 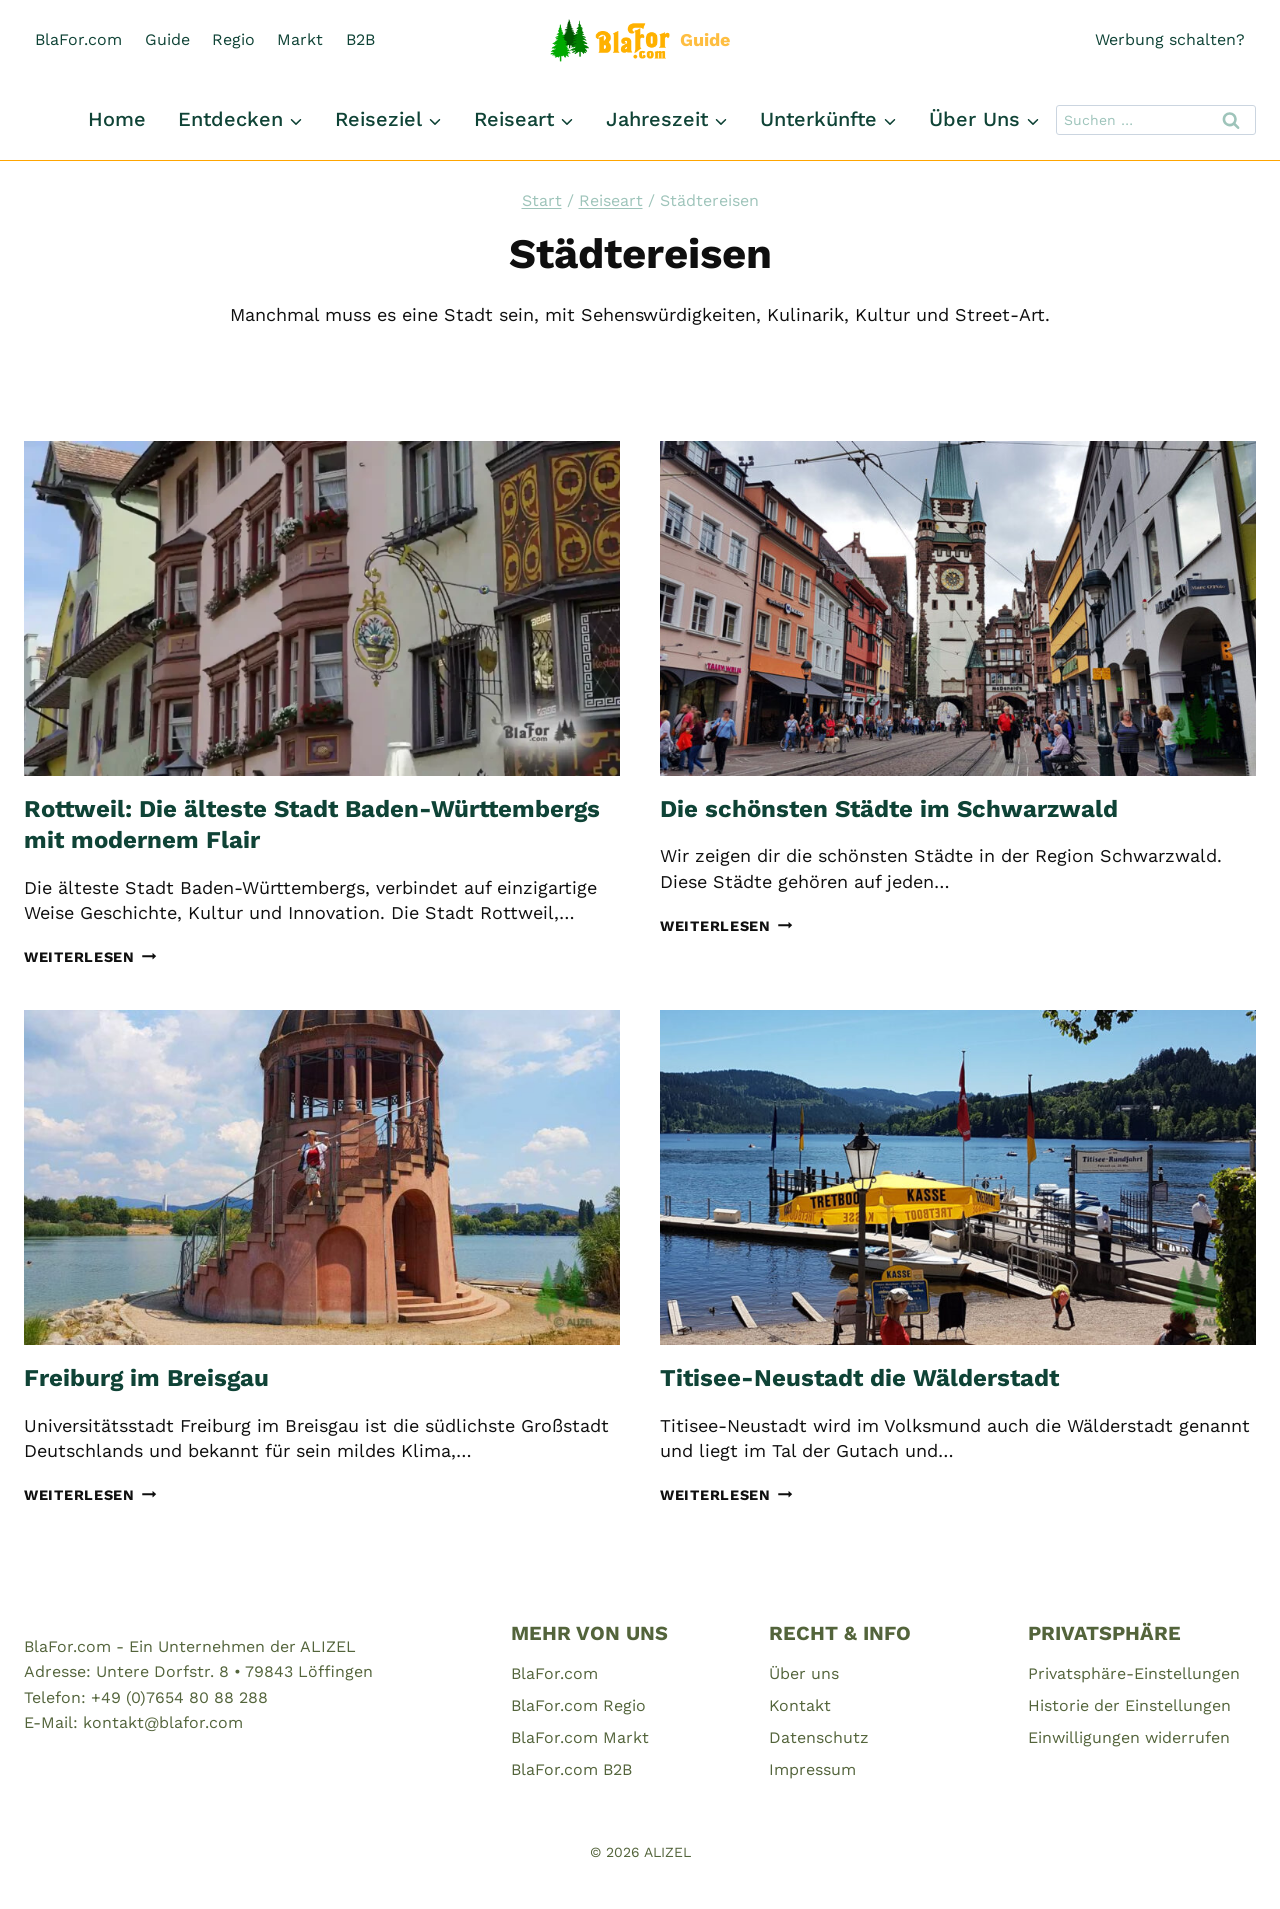 I want to click on Regio, so click(x=233, y=39).